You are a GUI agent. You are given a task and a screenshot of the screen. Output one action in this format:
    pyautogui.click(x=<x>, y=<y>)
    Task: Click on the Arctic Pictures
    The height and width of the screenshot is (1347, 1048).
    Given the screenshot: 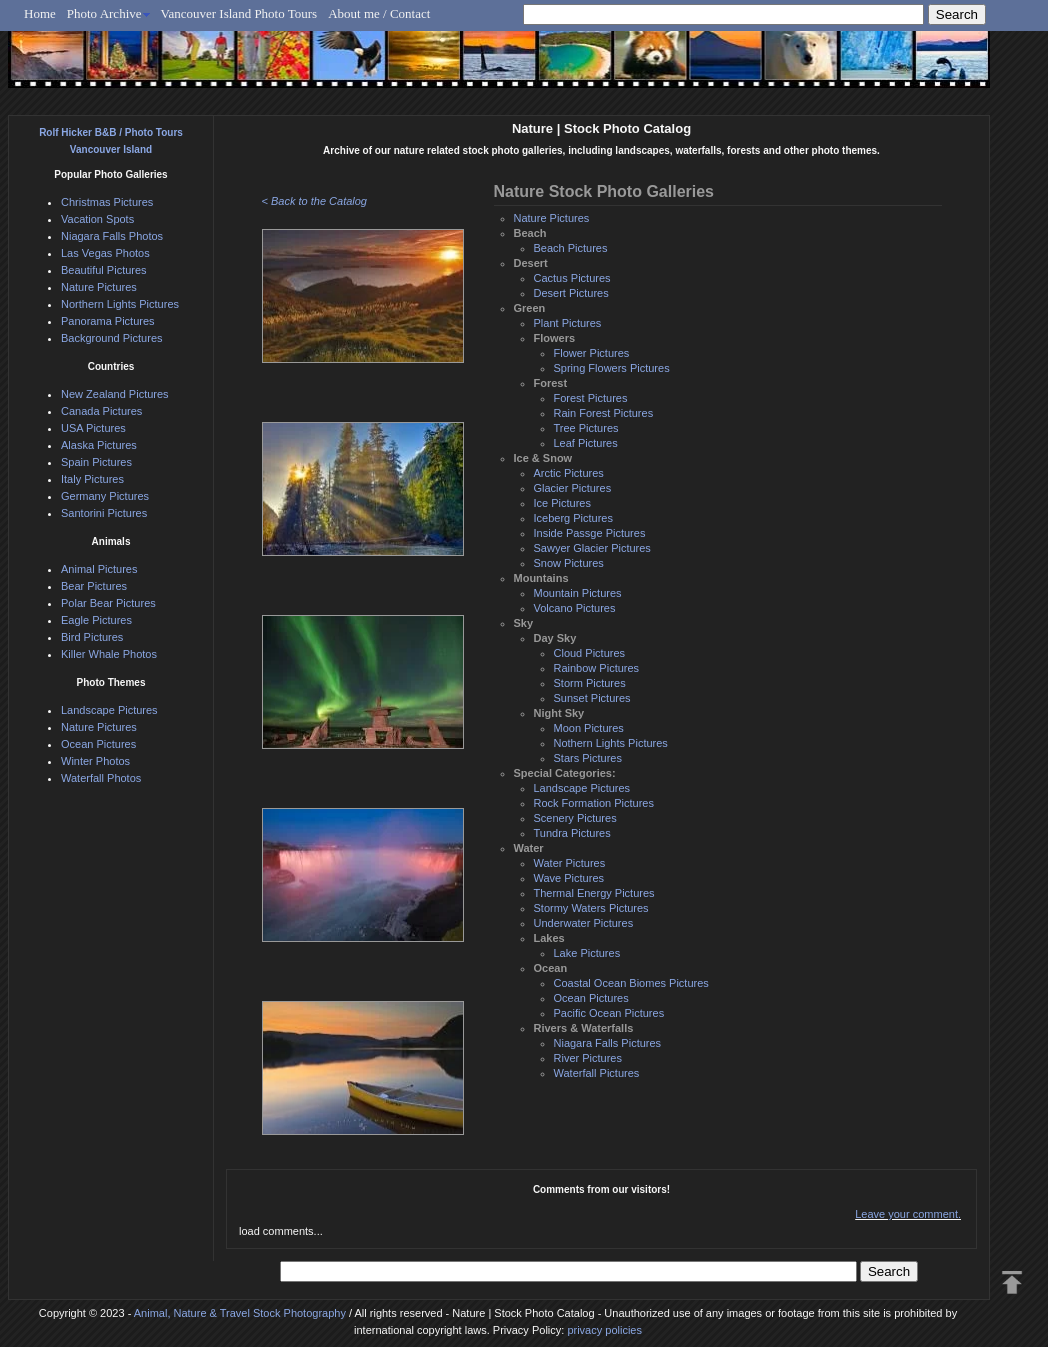 What is the action you would take?
    pyautogui.click(x=569, y=473)
    